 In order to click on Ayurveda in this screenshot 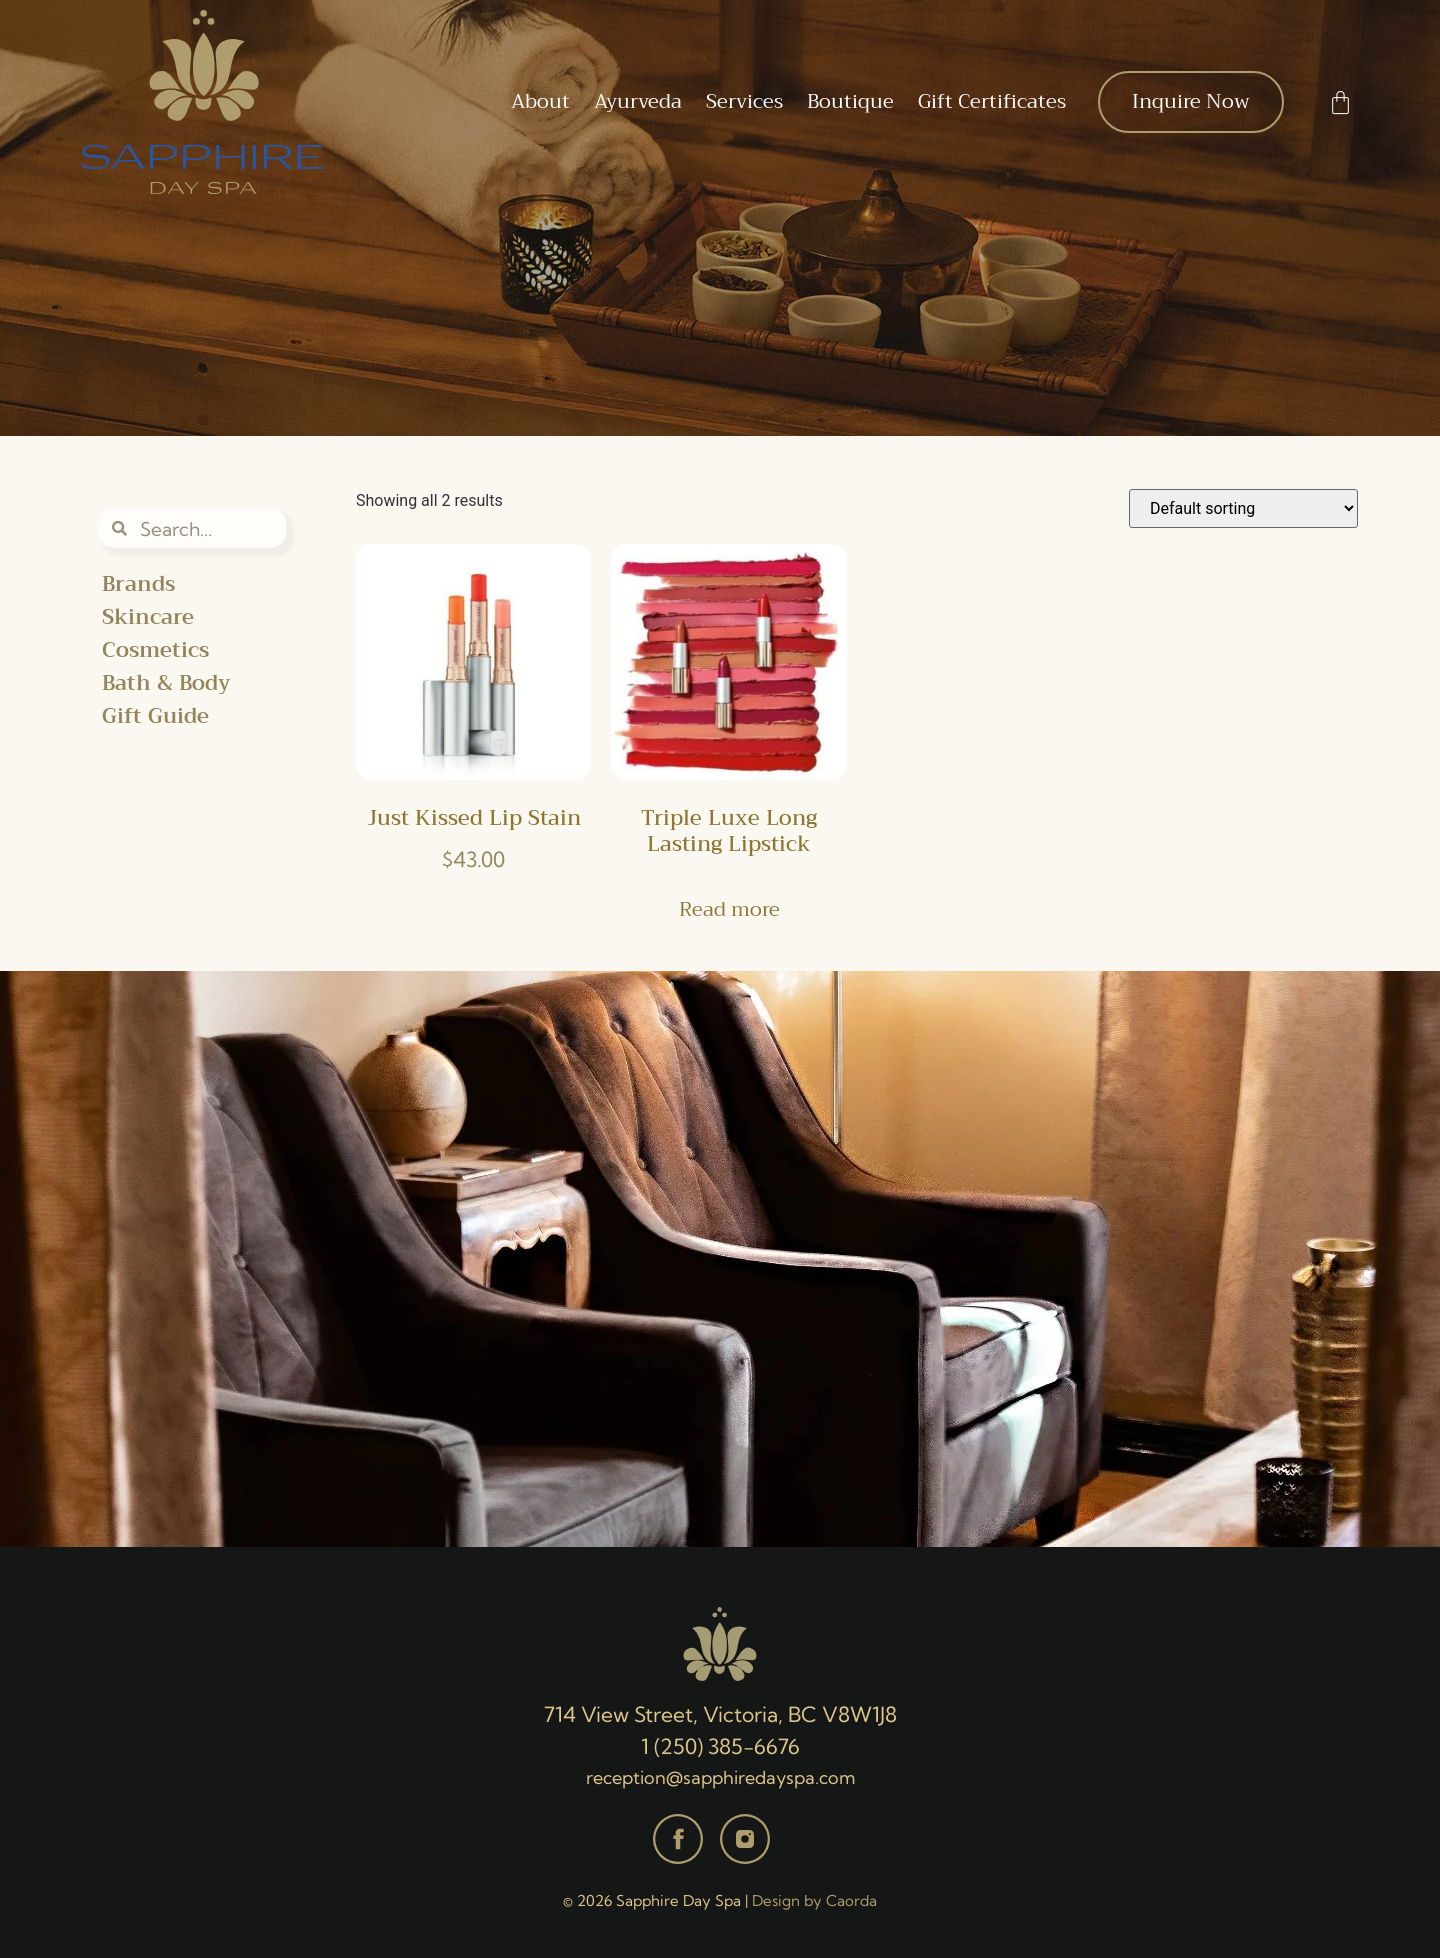, I will do `click(638, 101)`.